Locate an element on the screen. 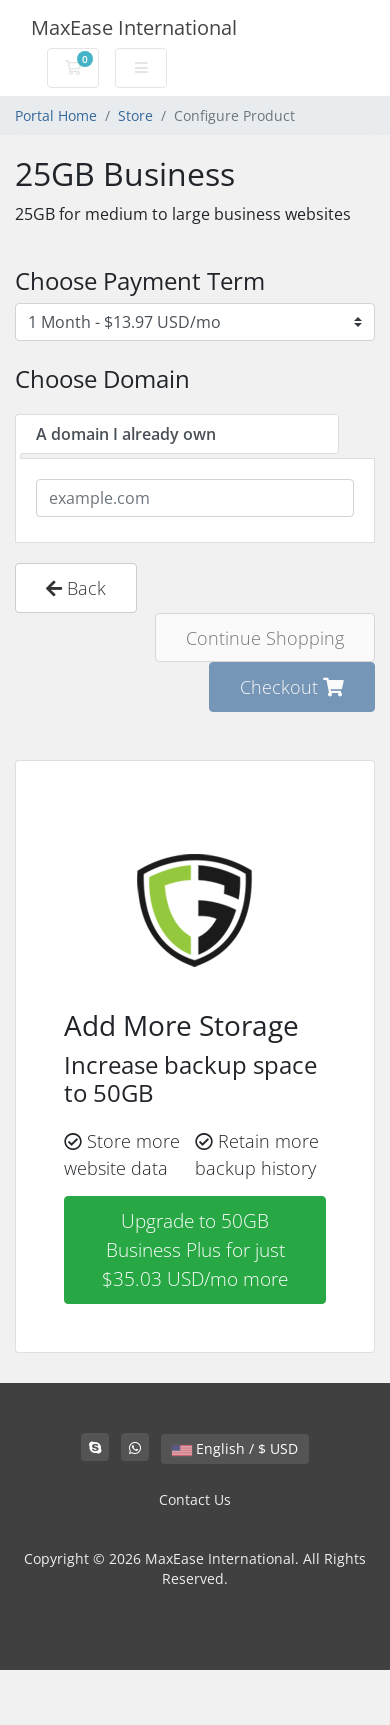 This screenshot has height=1725, width=390. MaxEase International is located at coordinates (134, 27).